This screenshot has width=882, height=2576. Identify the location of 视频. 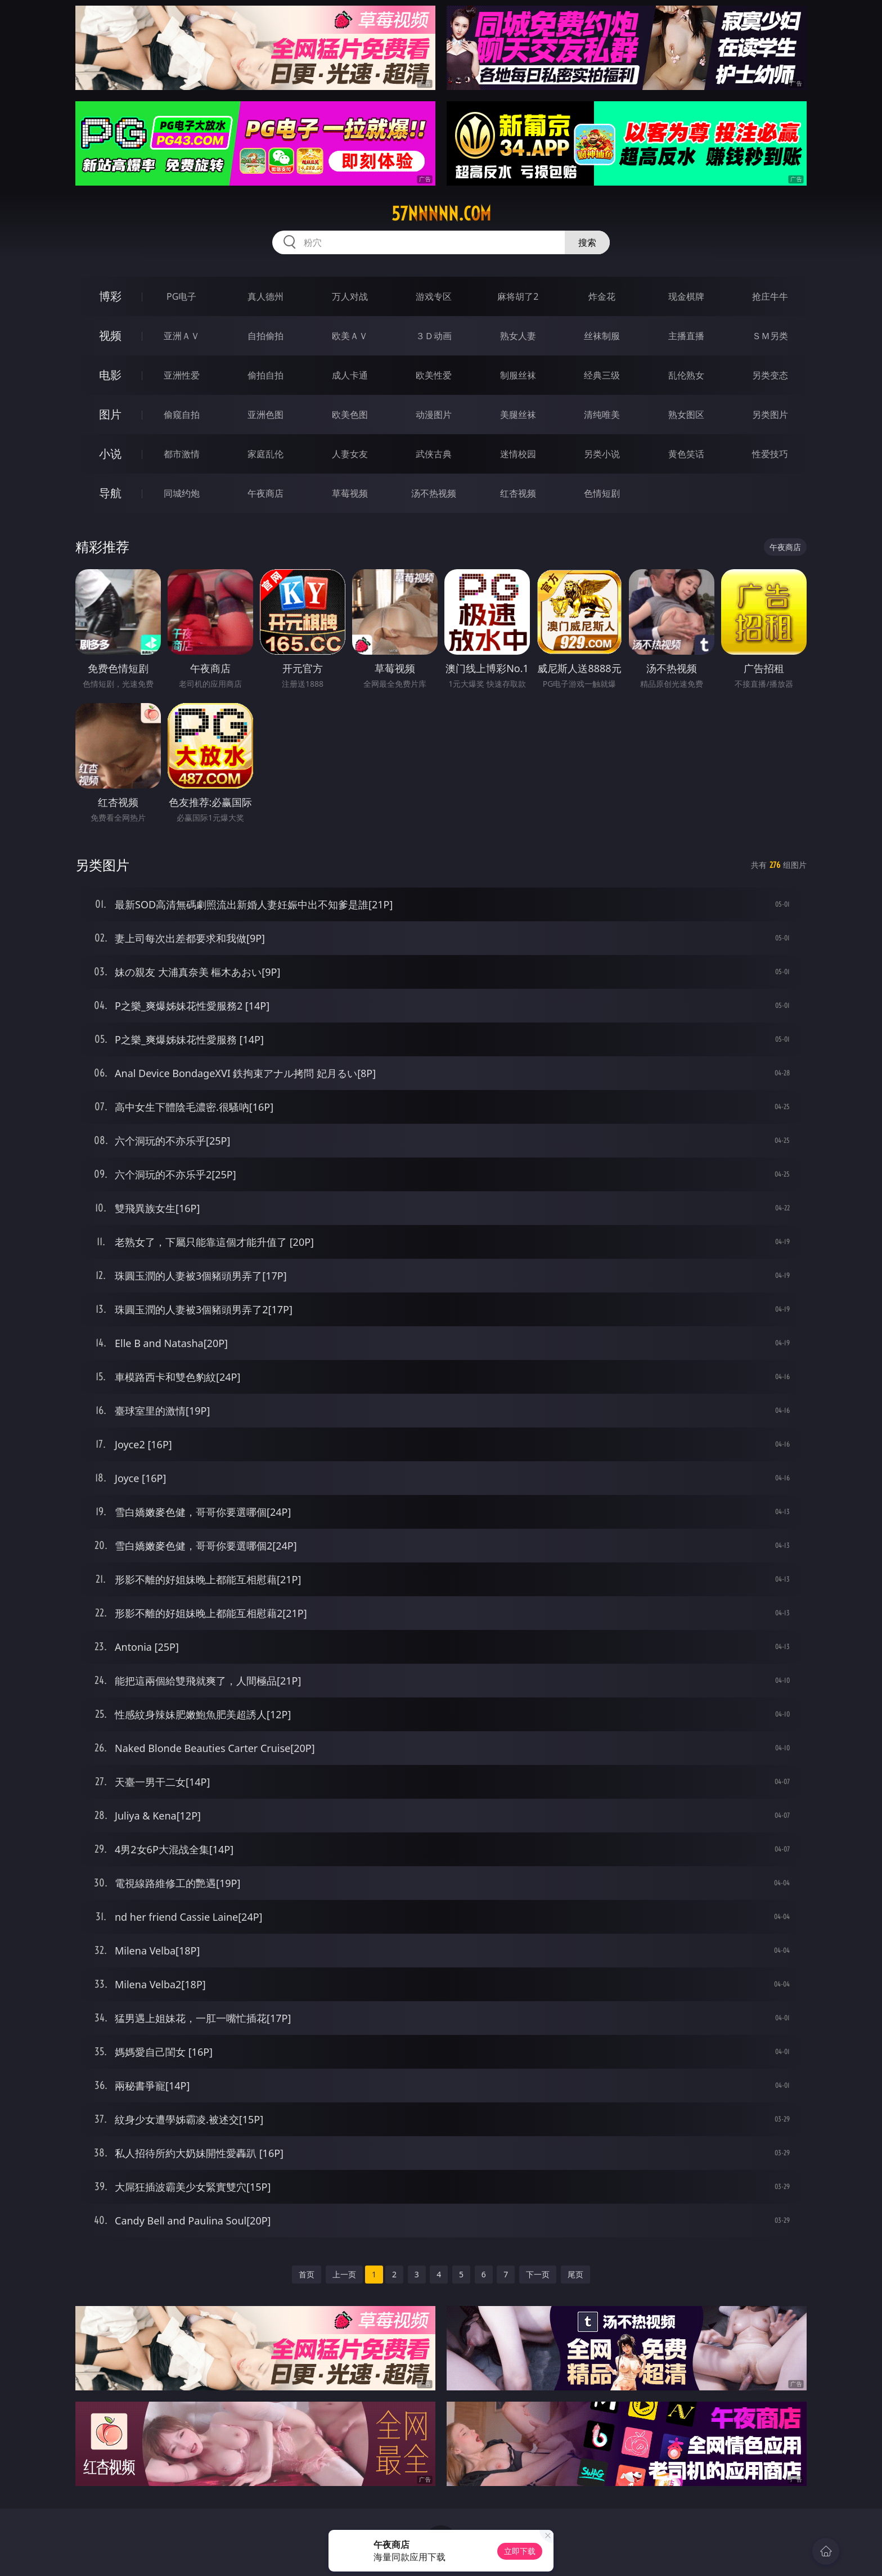
(110, 335).